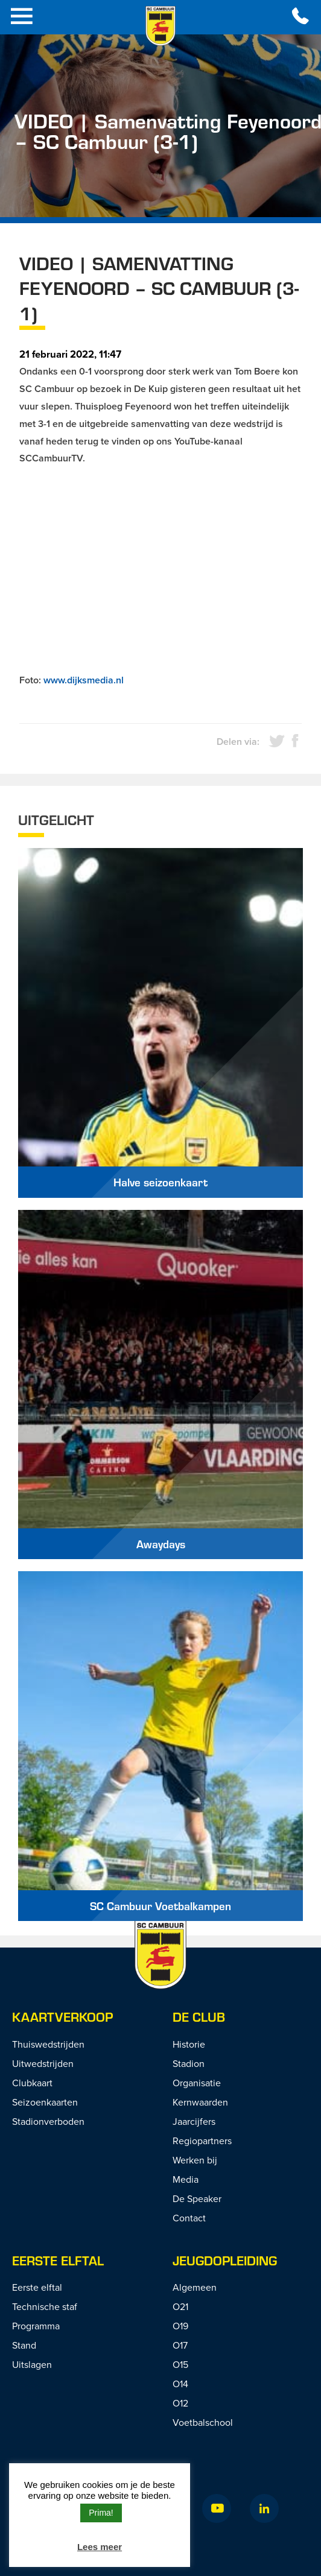  What do you see at coordinates (180, 2403) in the screenshot?
I see `O12` at bounding box center [180, 2403].